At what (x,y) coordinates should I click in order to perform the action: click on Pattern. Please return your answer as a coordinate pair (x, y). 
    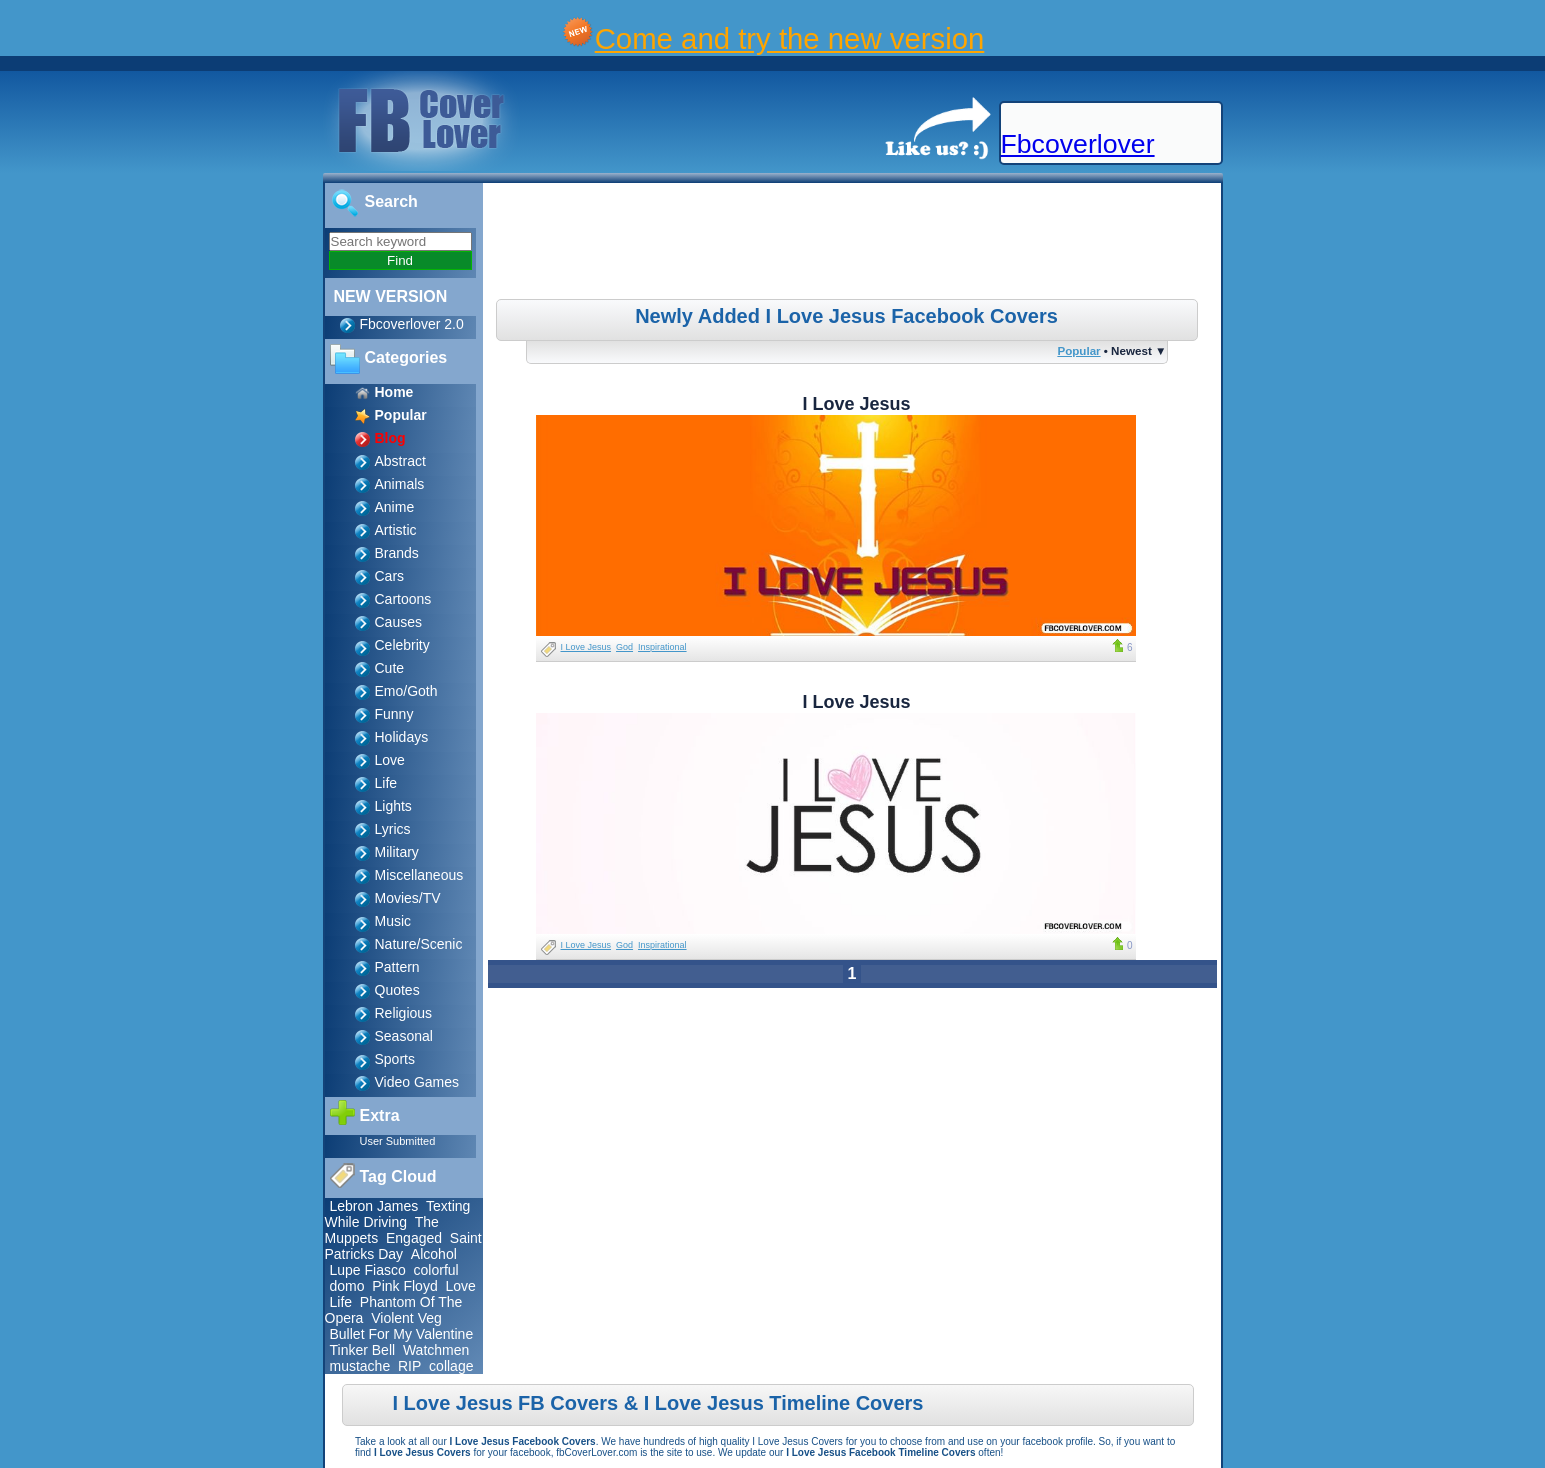
    Looking at the image, I should click on (397, 967).